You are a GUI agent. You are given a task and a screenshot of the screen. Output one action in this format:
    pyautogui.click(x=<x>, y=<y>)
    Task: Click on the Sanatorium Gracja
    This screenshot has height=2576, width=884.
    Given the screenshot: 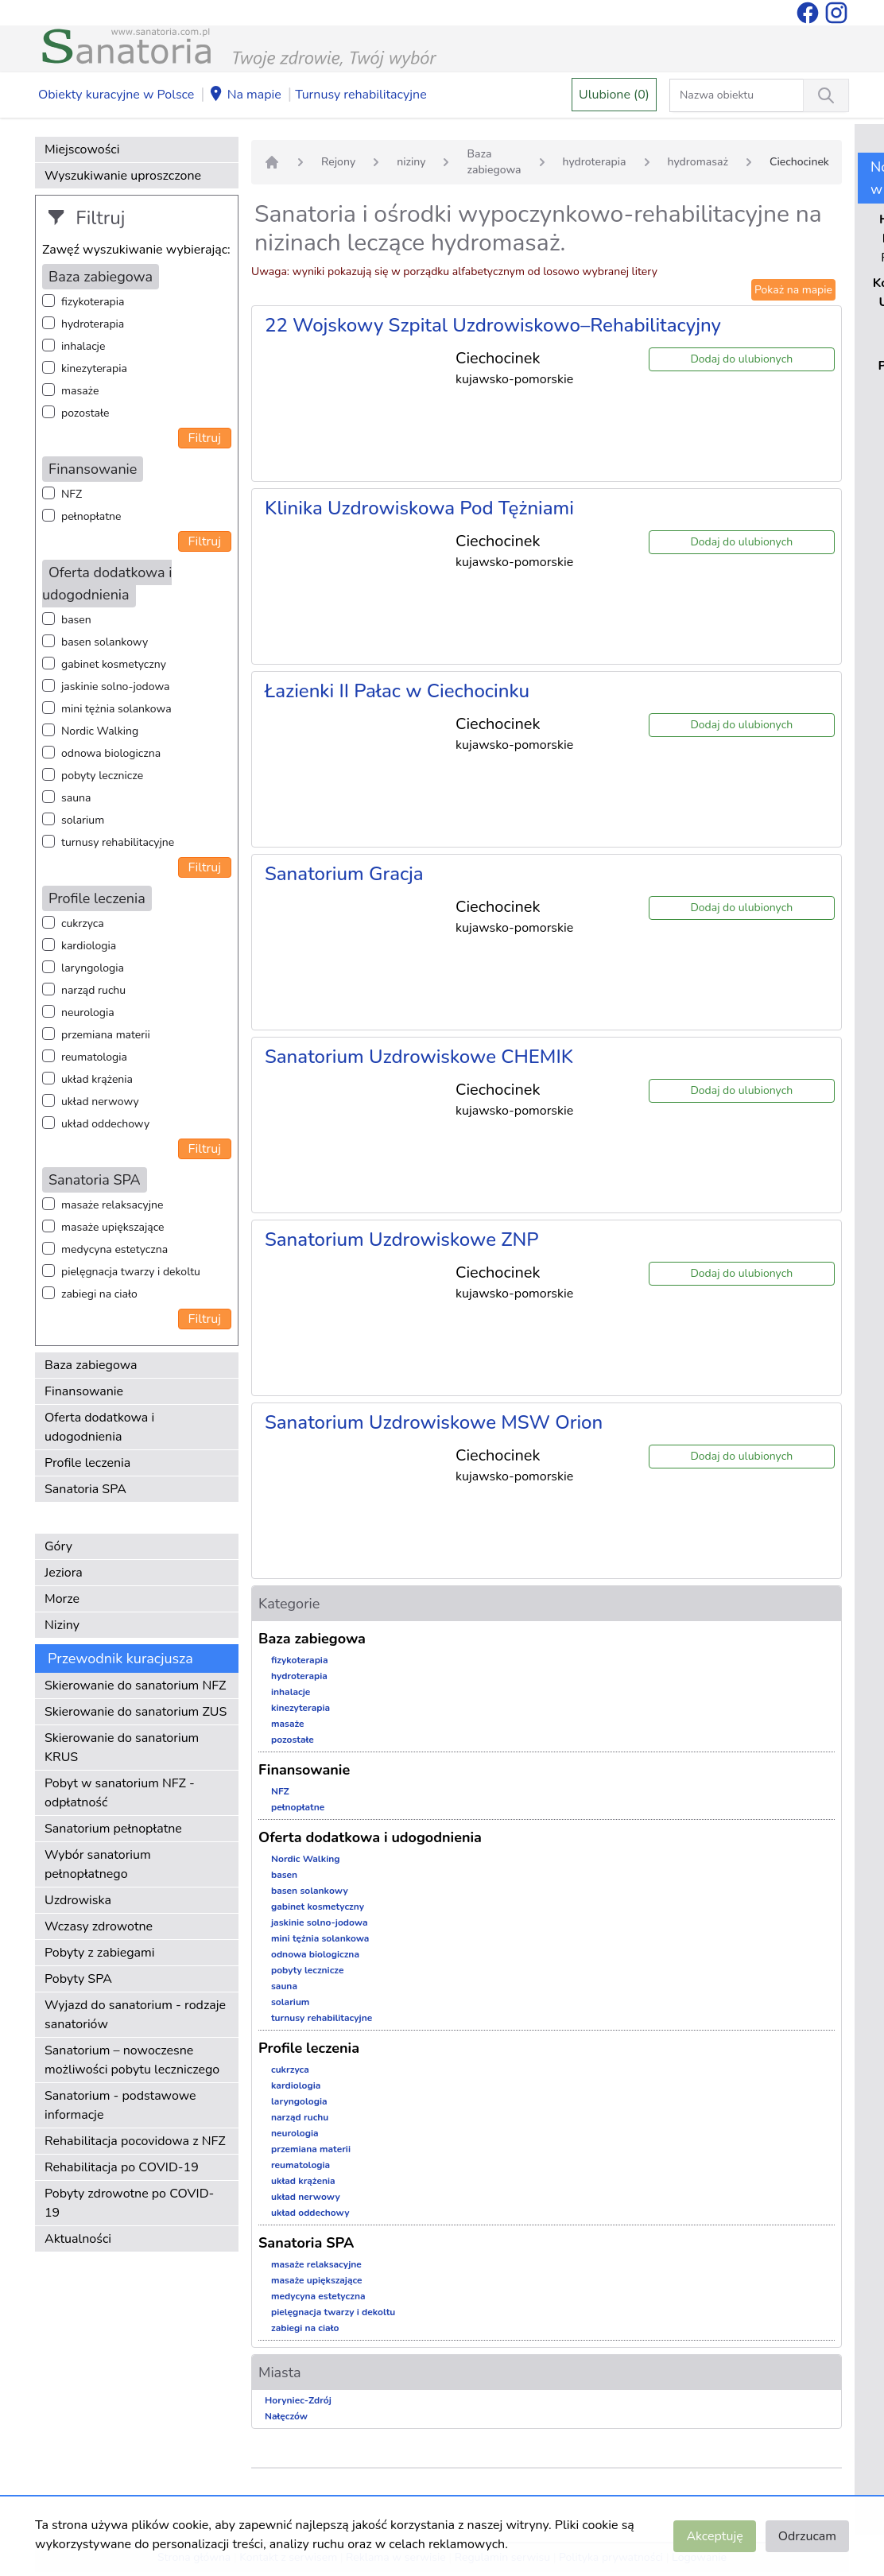 What is the action you would take?
    pyautogui.click(x=344, y=873)
    